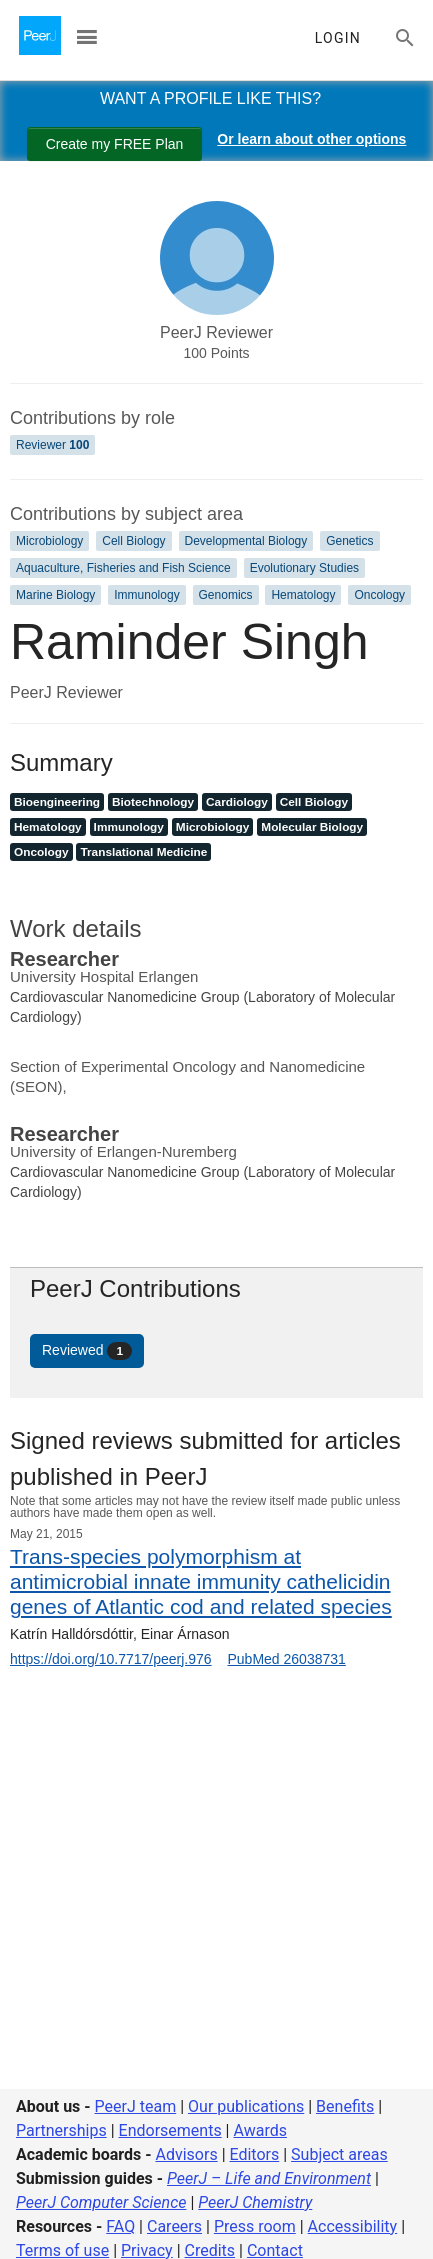  Describe the element at coordinates (255, 2154) in the screenshot. I see `Editors` at that location.